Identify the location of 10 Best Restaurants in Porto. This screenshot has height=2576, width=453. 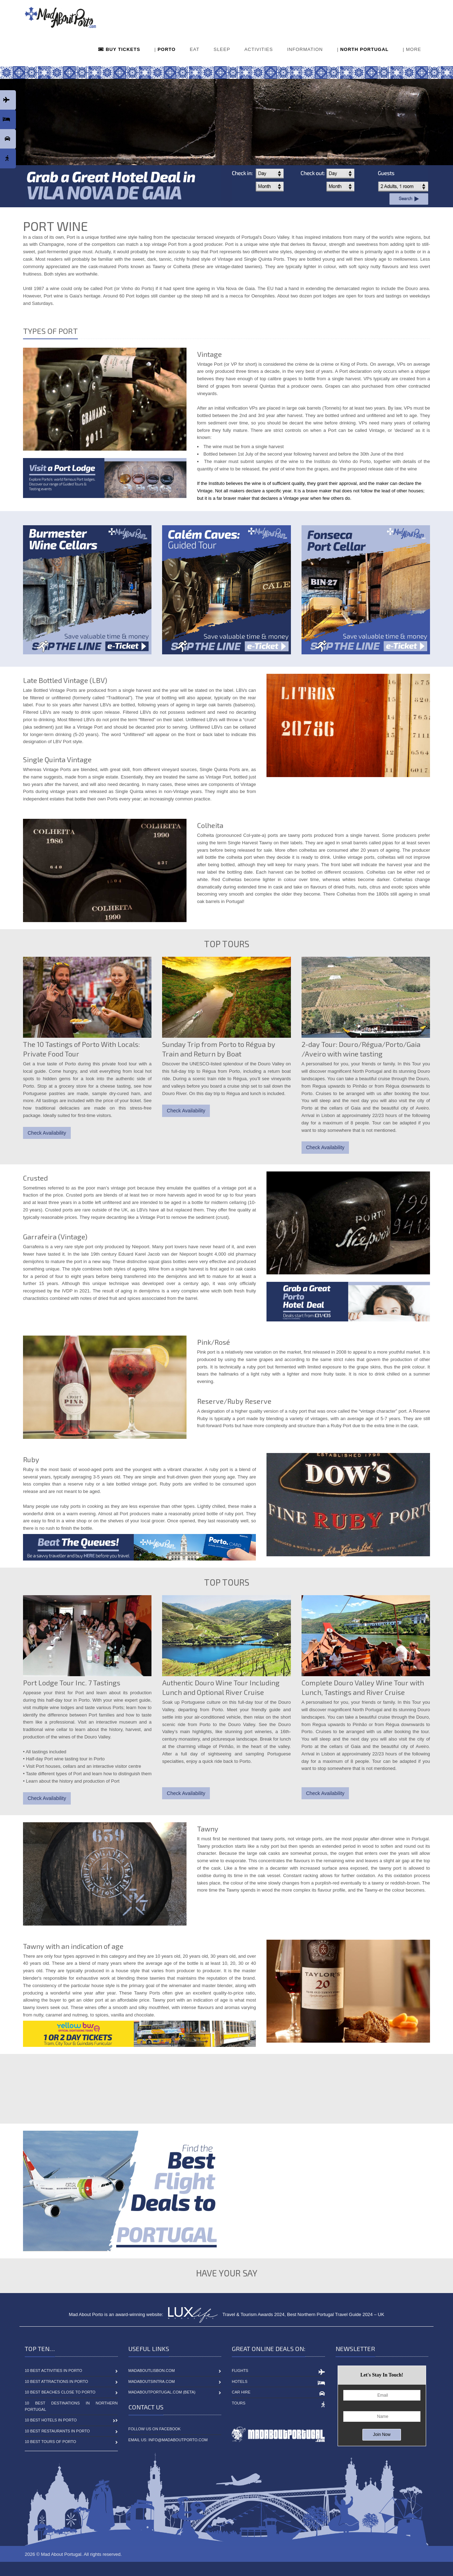
(57, 2431).